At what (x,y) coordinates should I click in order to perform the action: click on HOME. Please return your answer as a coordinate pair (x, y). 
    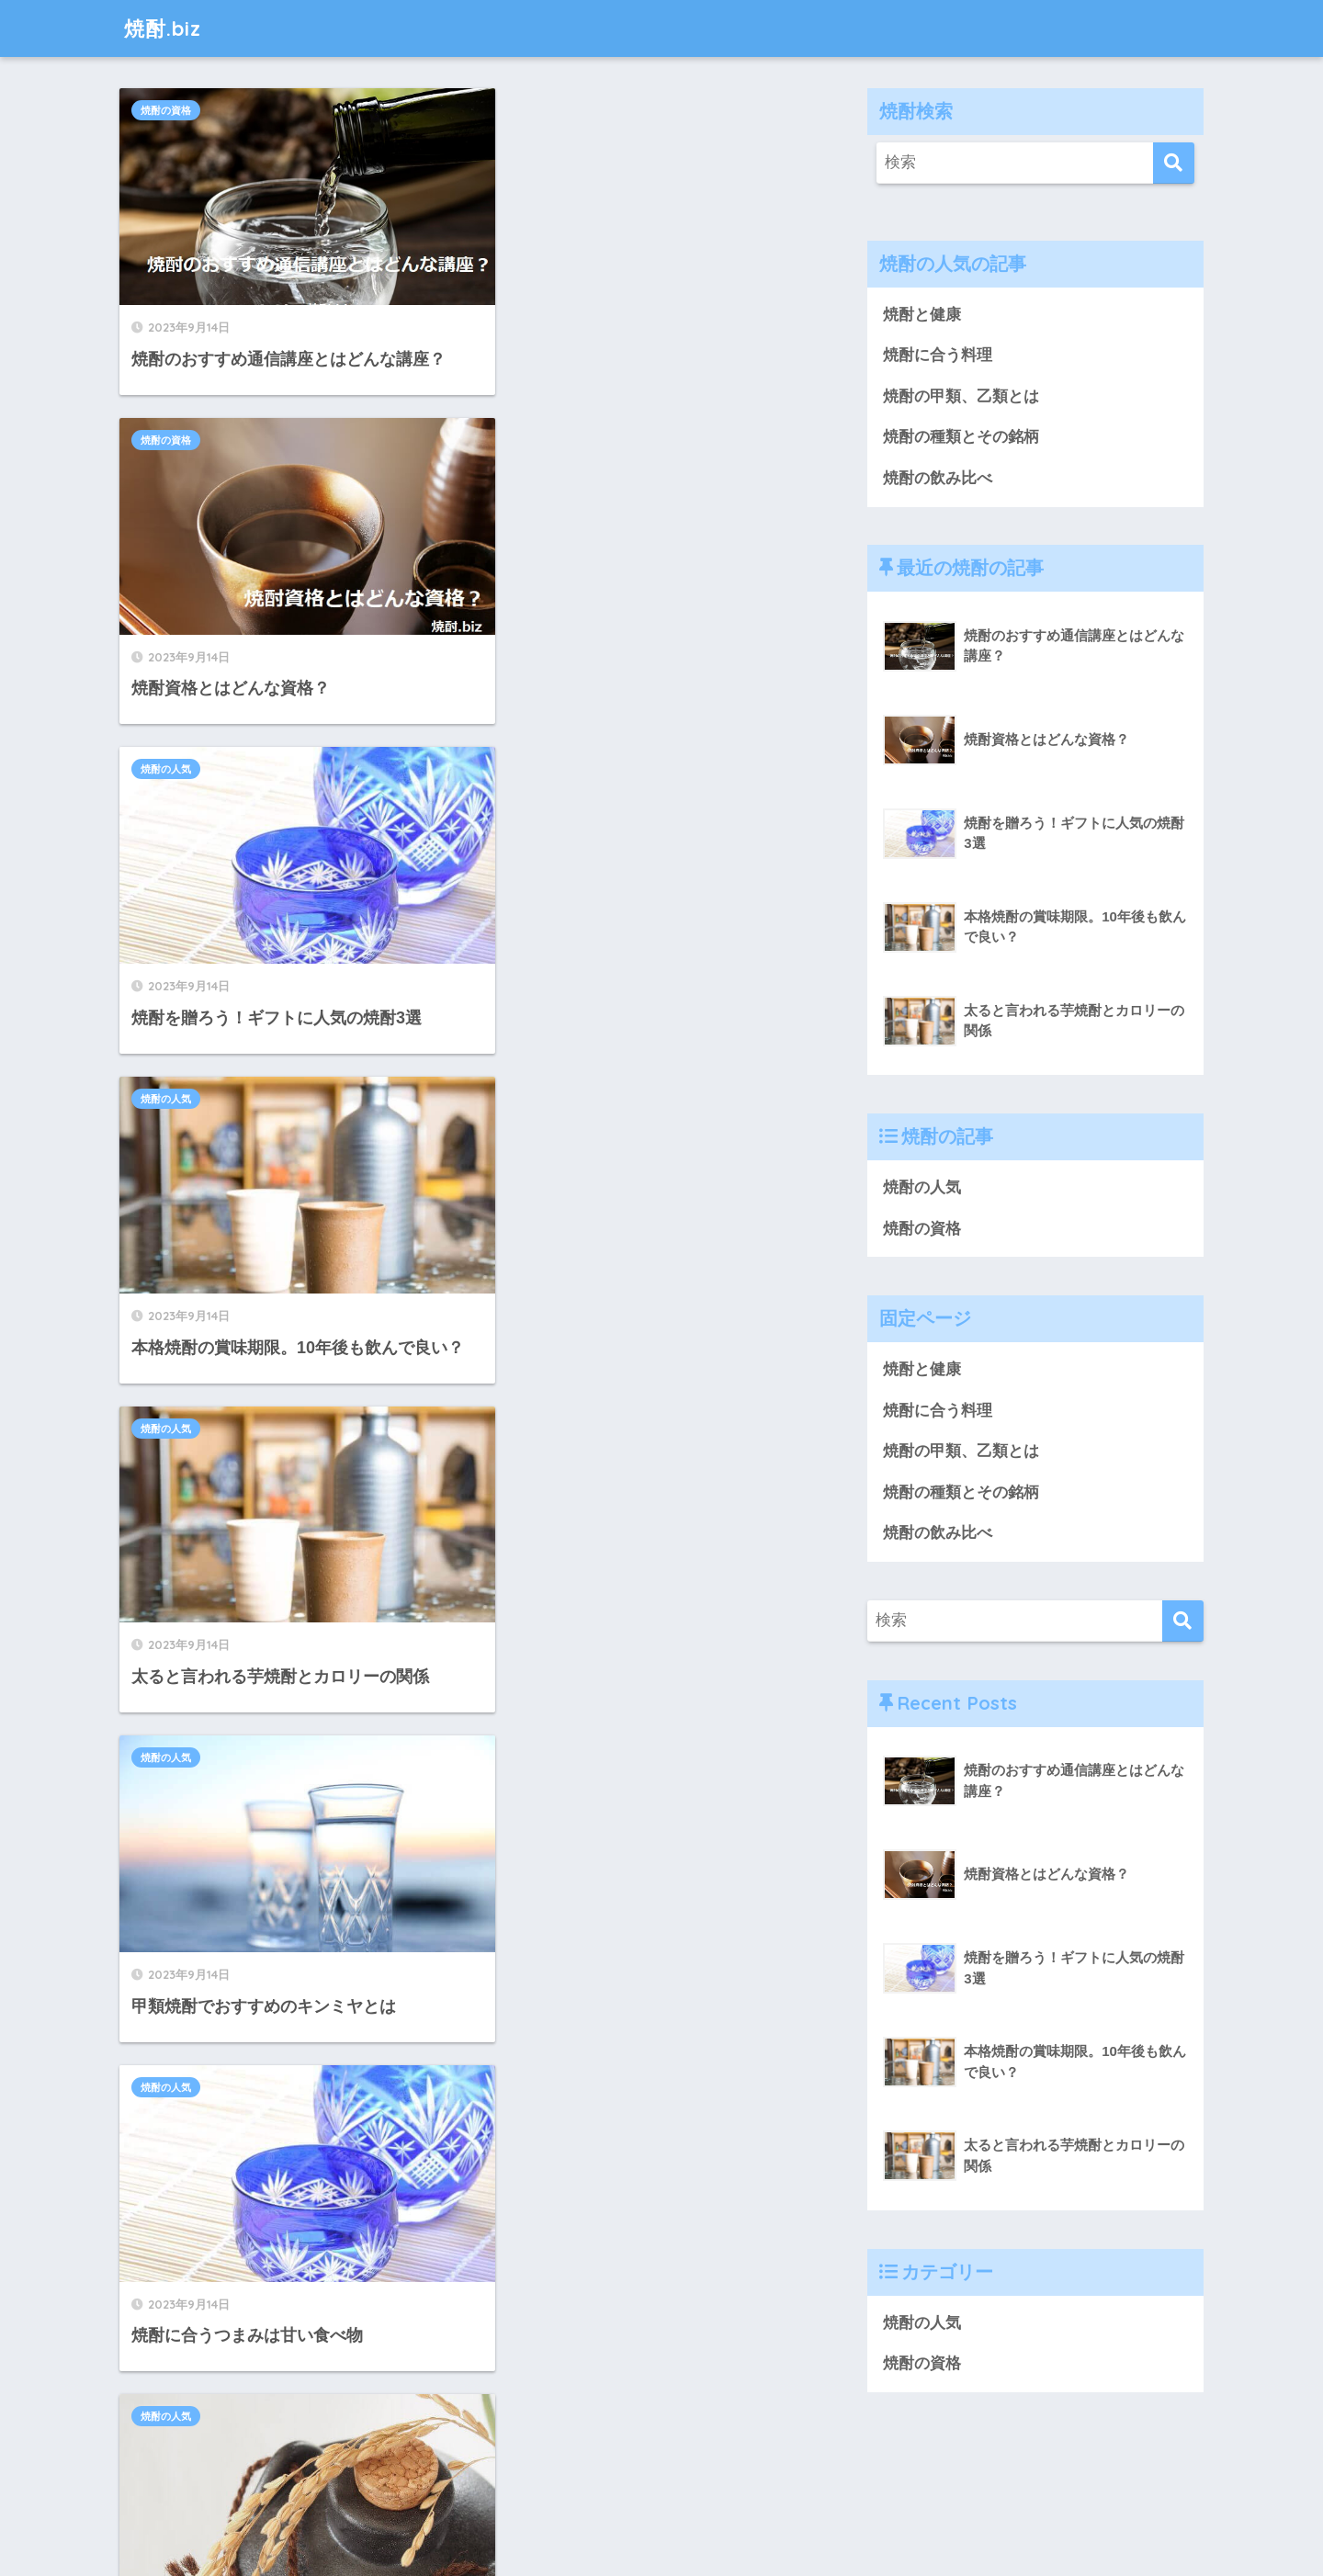
    Looking at the image, I should click on (662, 2497).